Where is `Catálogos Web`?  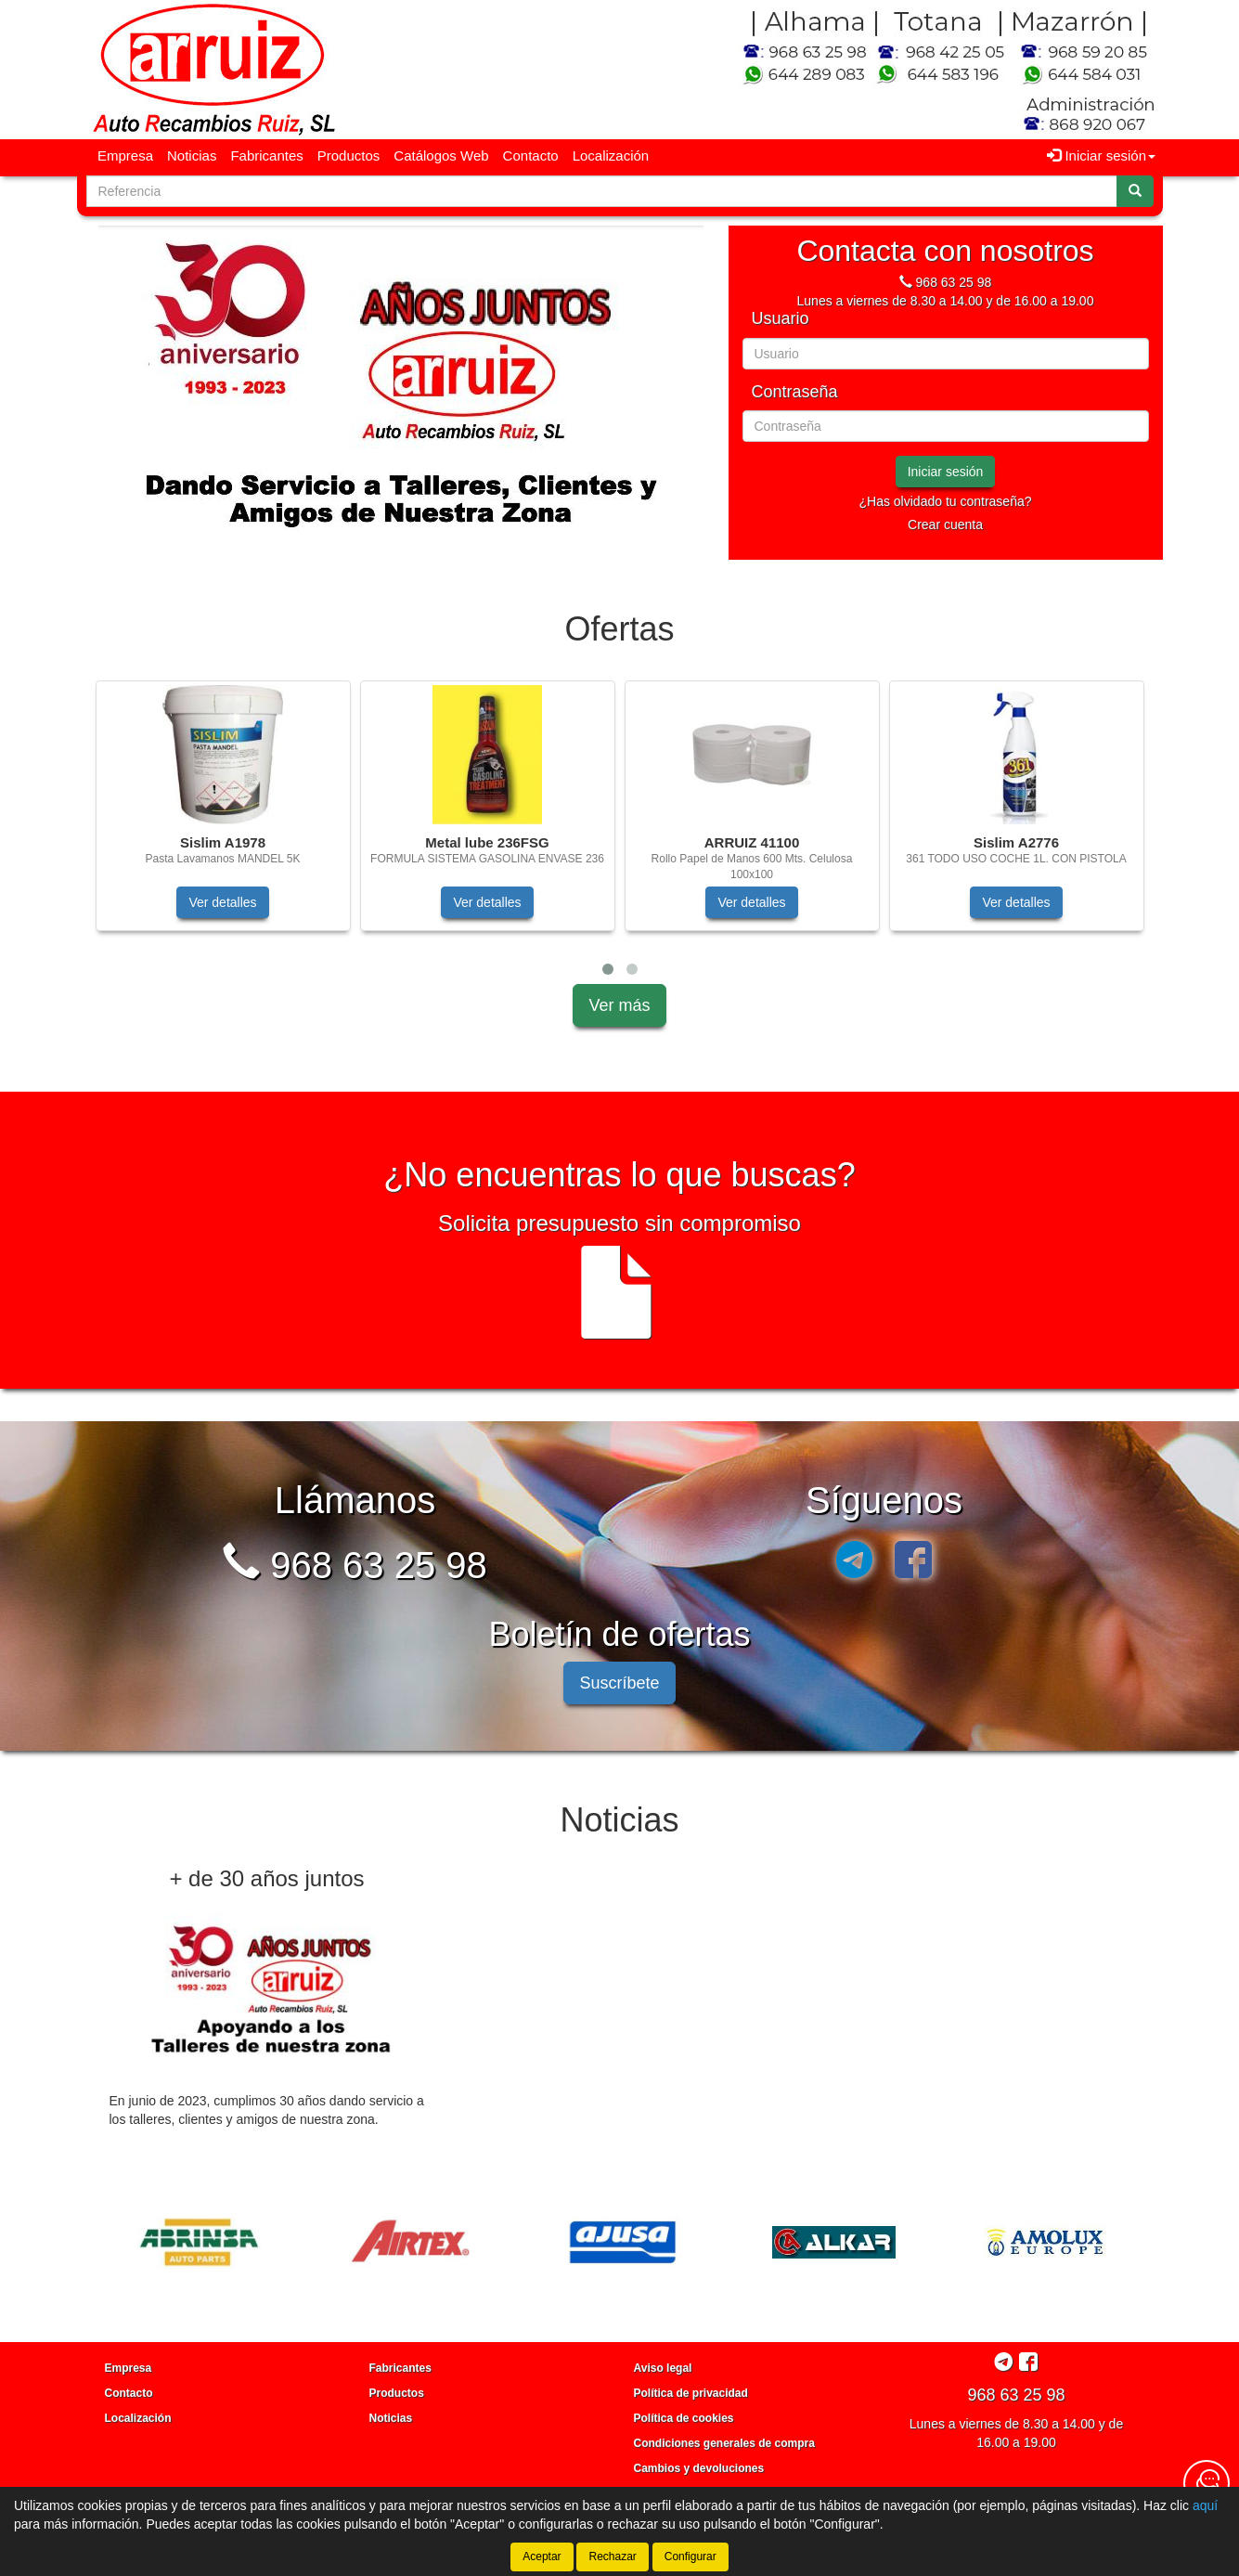
Catálogos Web is located at coordinates (441, 155).